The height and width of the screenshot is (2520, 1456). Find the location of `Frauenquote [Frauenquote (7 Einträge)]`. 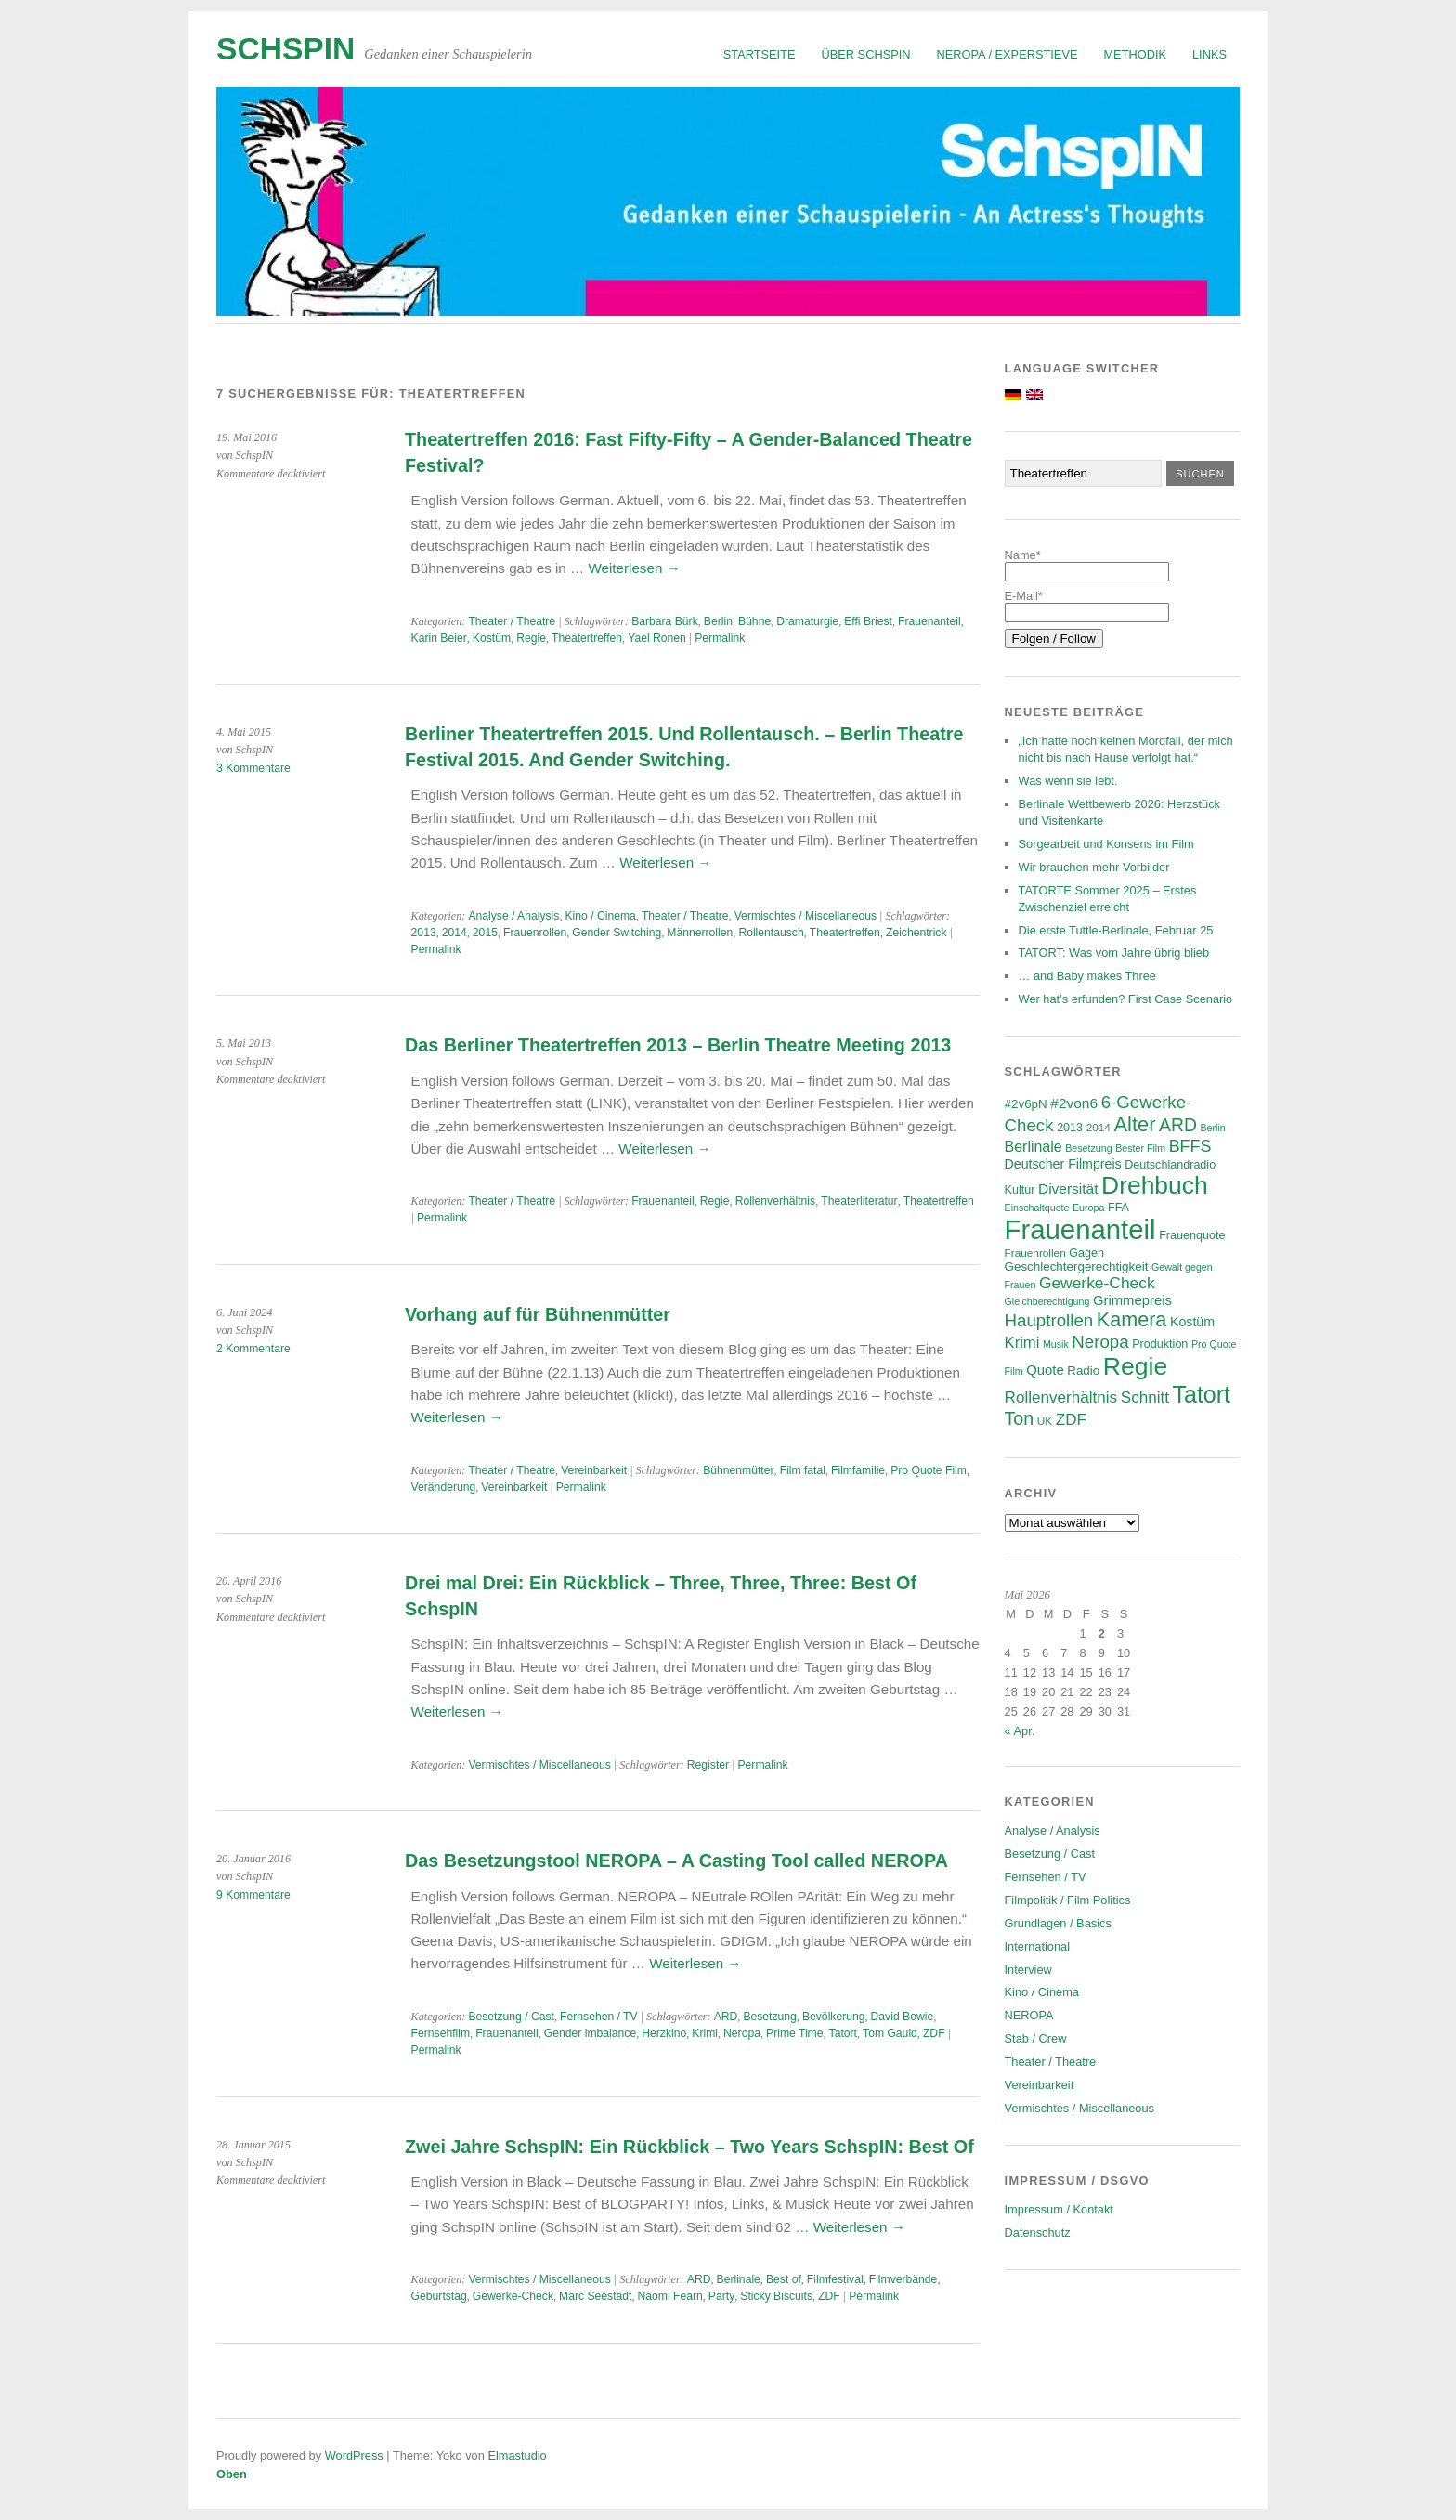

Frauenquote [Frauenquote (7 Einträge)] is located at coordinates (1192, 1235).